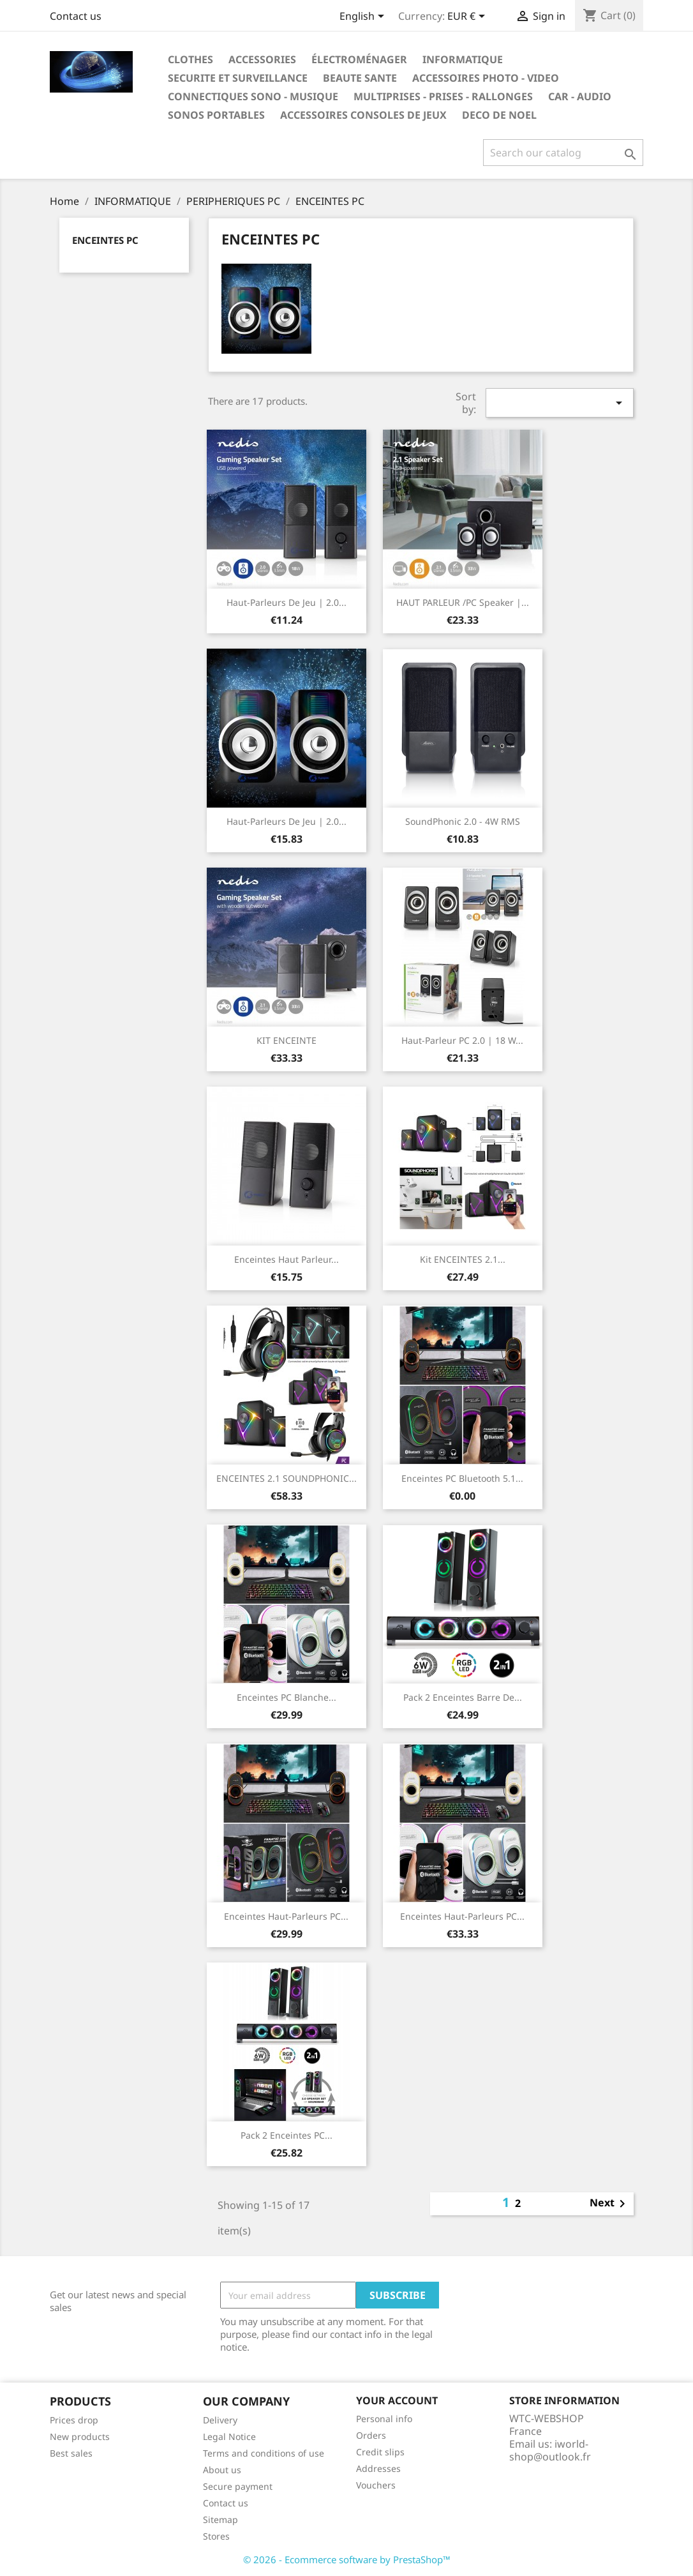  Describe the element at coordinates (462, 59) in the screenshot. I see `INFORMATIQUE` at that location.